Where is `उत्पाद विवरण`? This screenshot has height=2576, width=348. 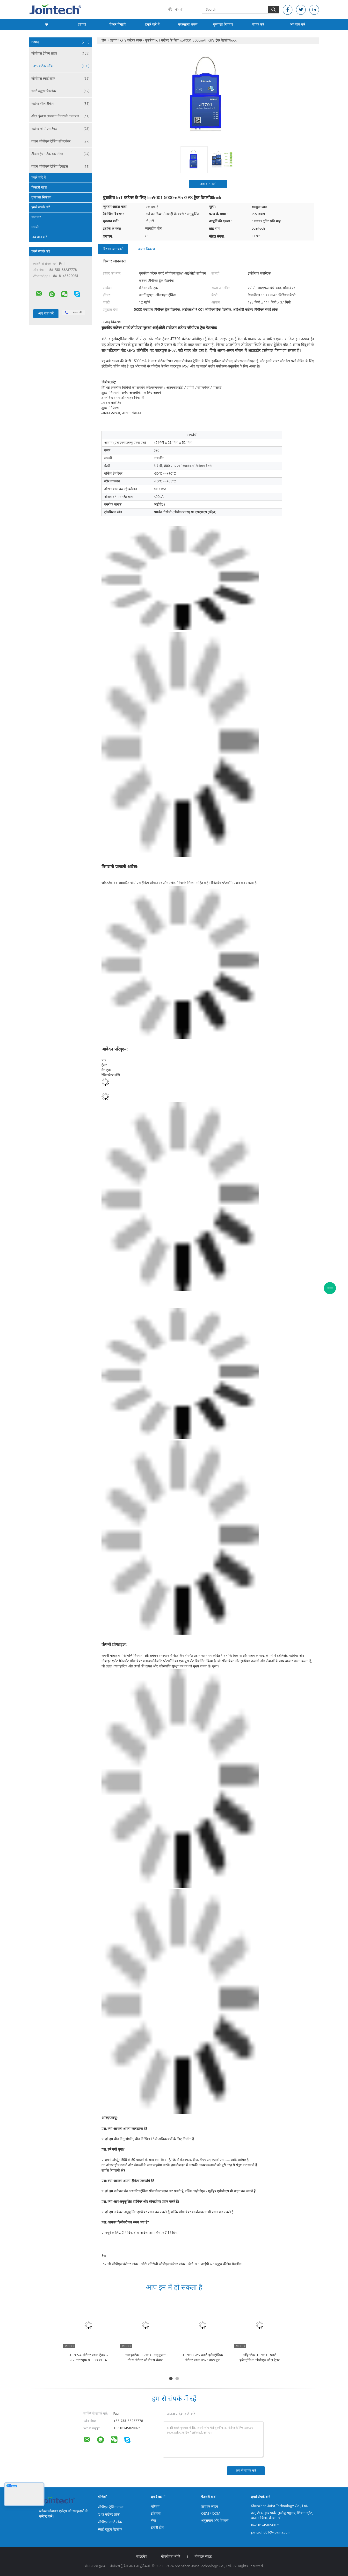
उत्पाद विवरण is located at coordinates (146, 249).